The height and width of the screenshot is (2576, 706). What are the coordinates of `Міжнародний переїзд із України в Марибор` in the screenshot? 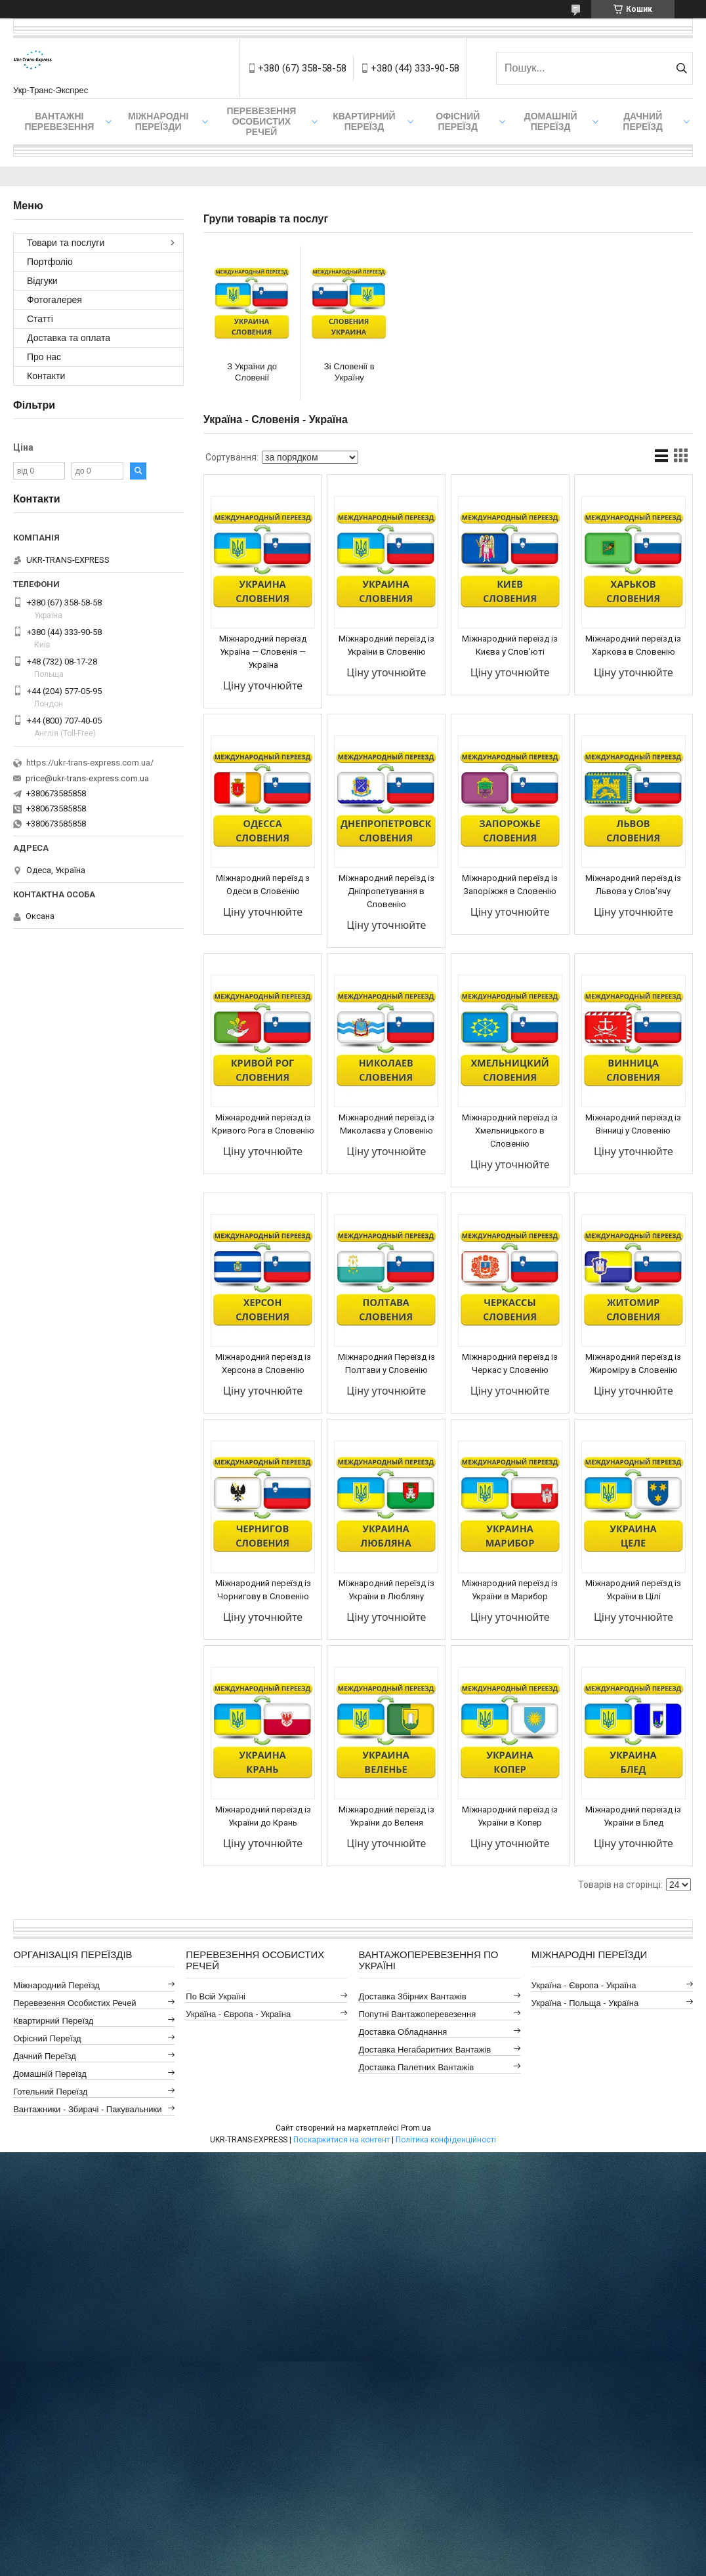 It's located at (510, 1589).